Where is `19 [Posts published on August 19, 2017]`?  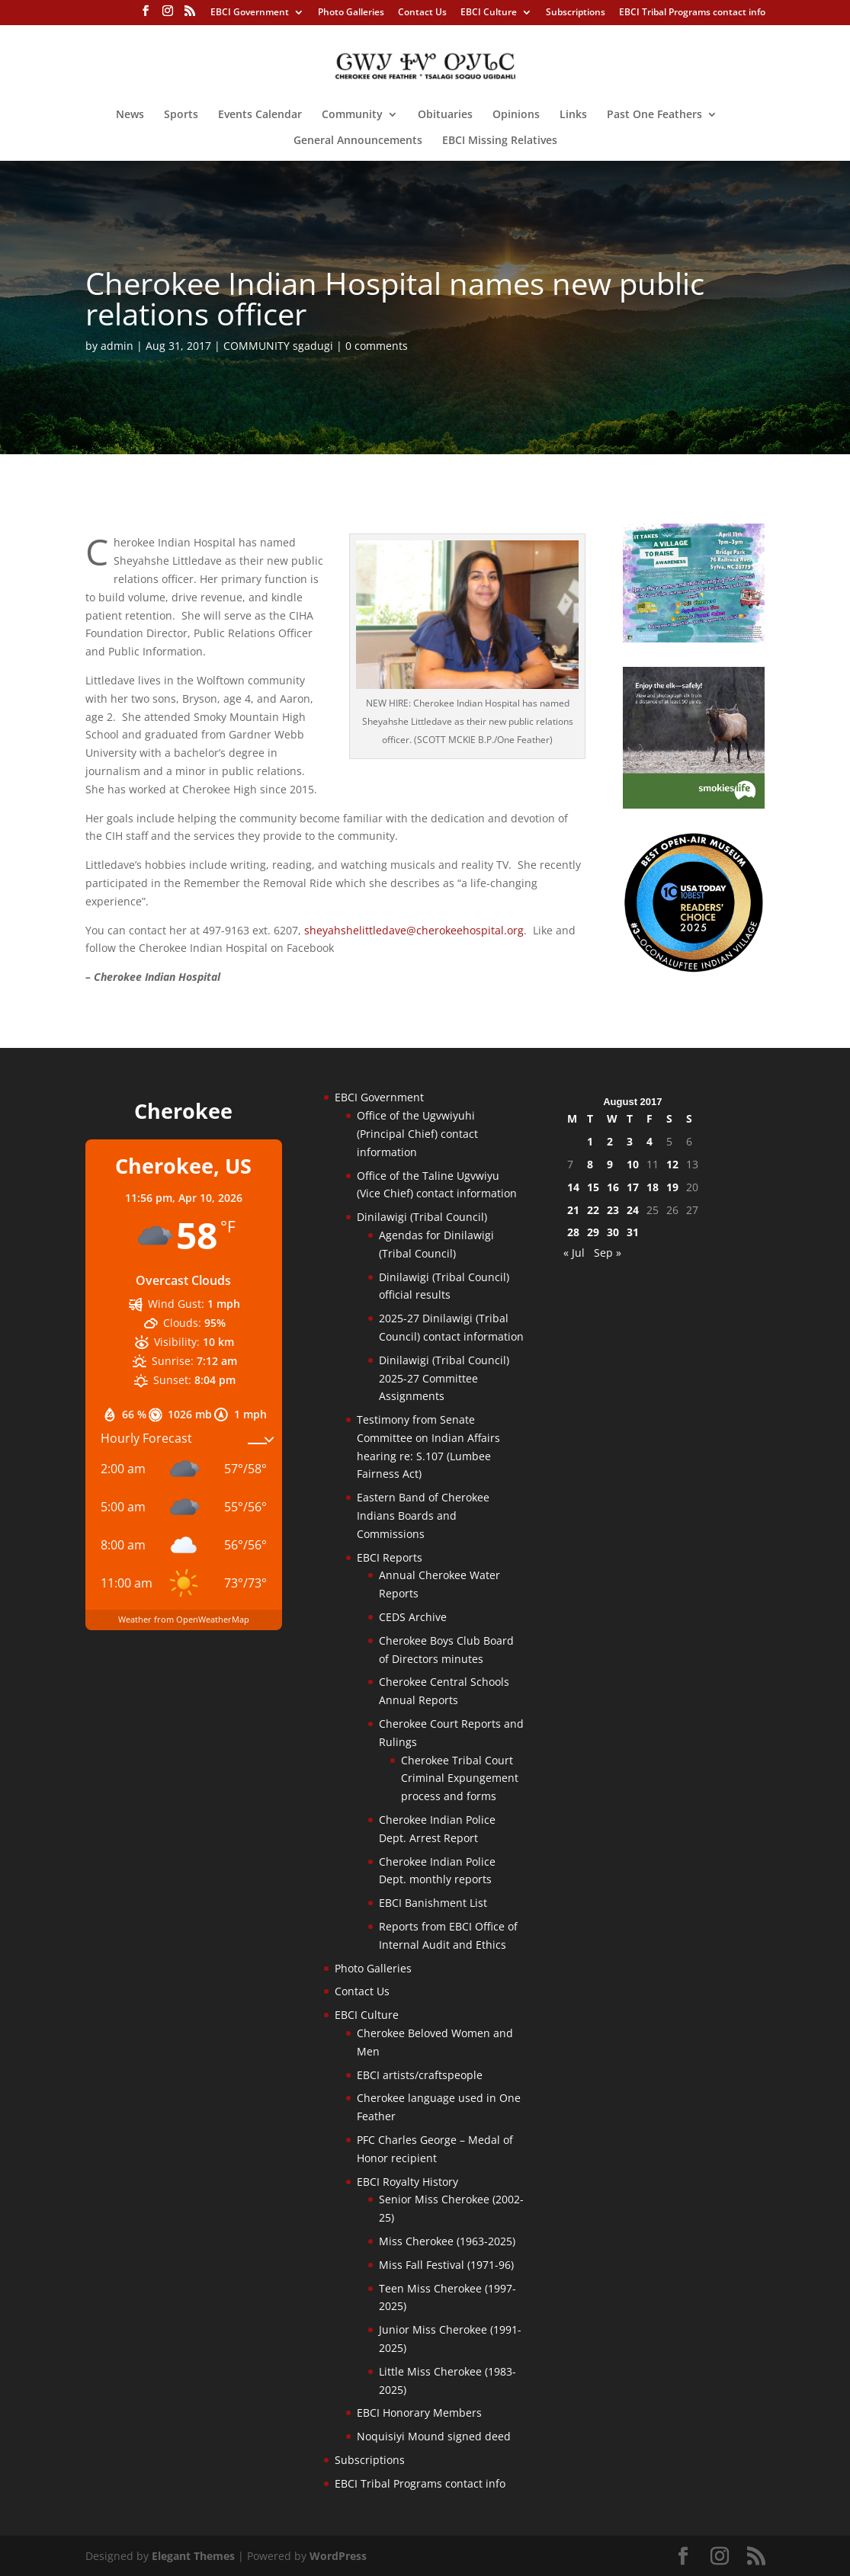
19 [Posts published on August 19, 2017] is located at coordinates (672, 1187).